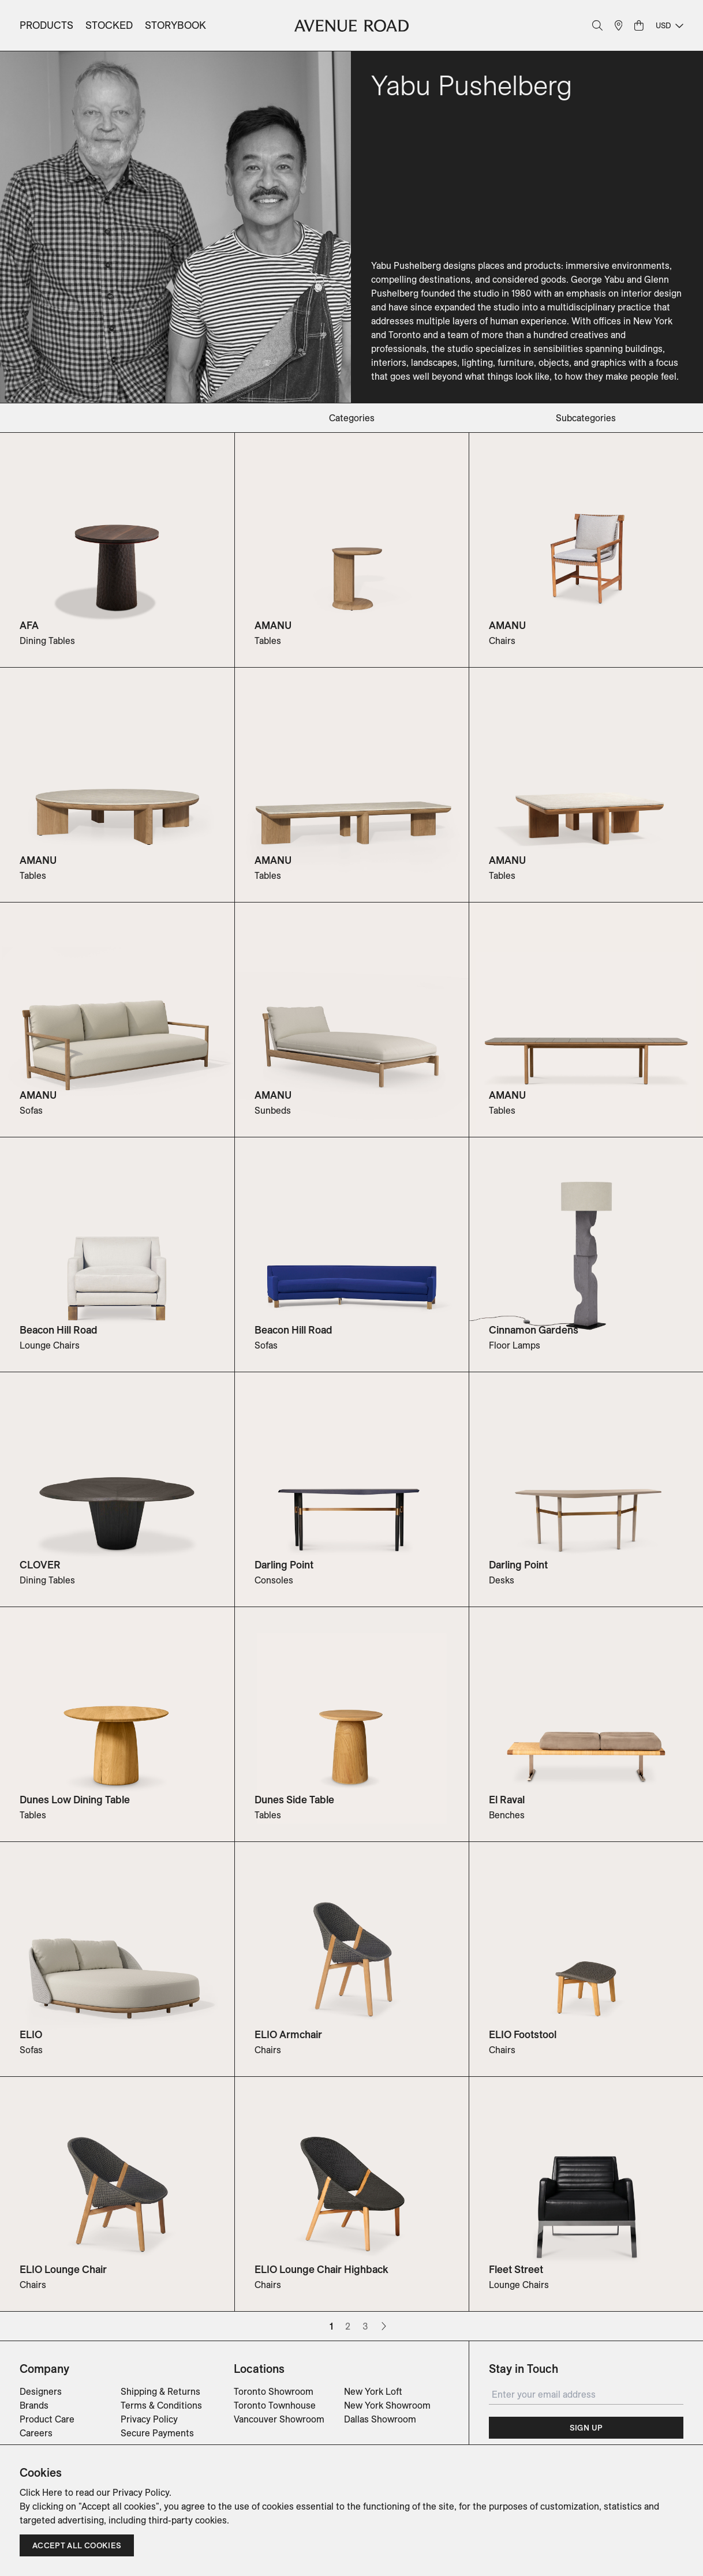 The image size is (703, 2576). What do you see at coordinates (279, 2419) in the screenshot?
I see `Vancouver Showroom` at bounding box center [279, 2419].